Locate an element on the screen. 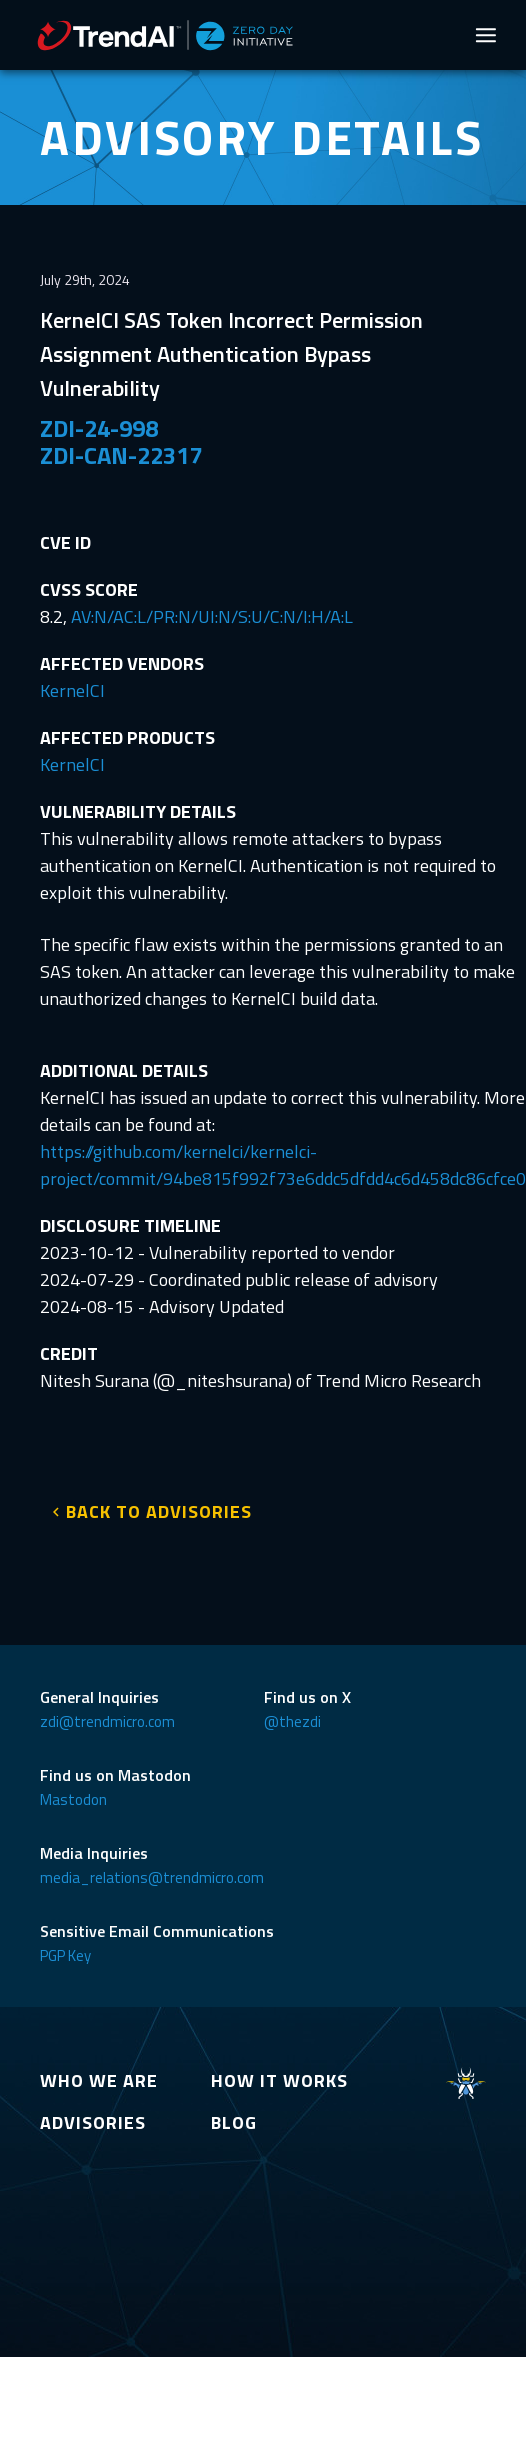 The height and width of the screenshot is (2454, 526). media_relations@trendmicro.com is located at coordinates (152, 1877).